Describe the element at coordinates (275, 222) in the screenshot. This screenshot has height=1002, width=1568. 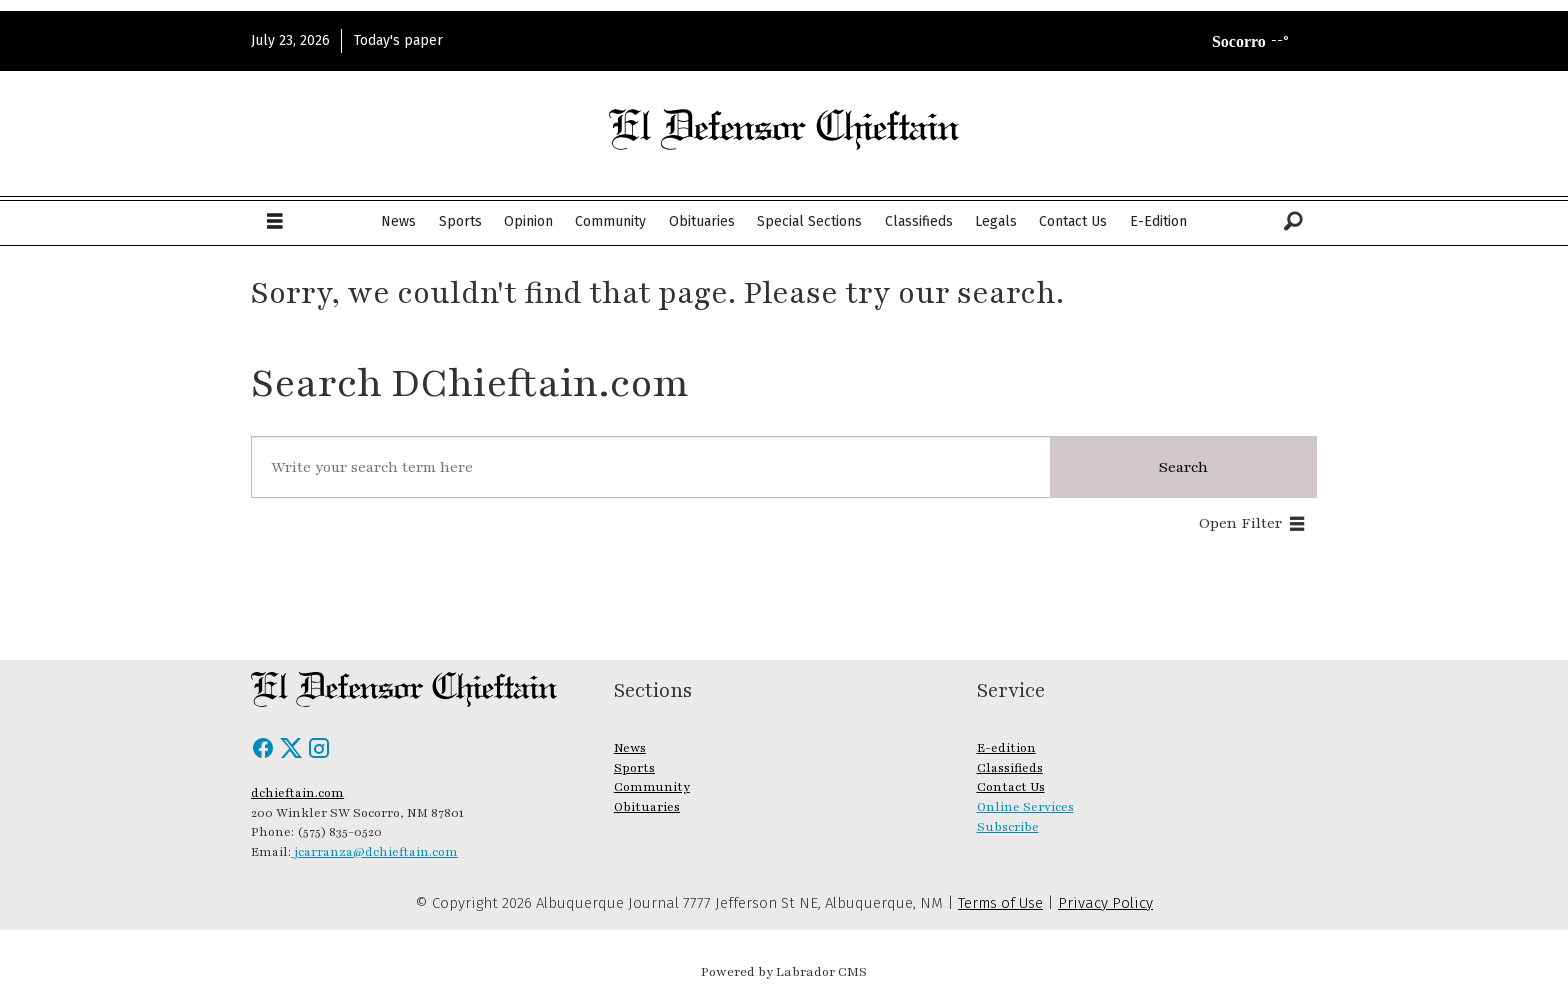
I see `[Open menu]` at that location.